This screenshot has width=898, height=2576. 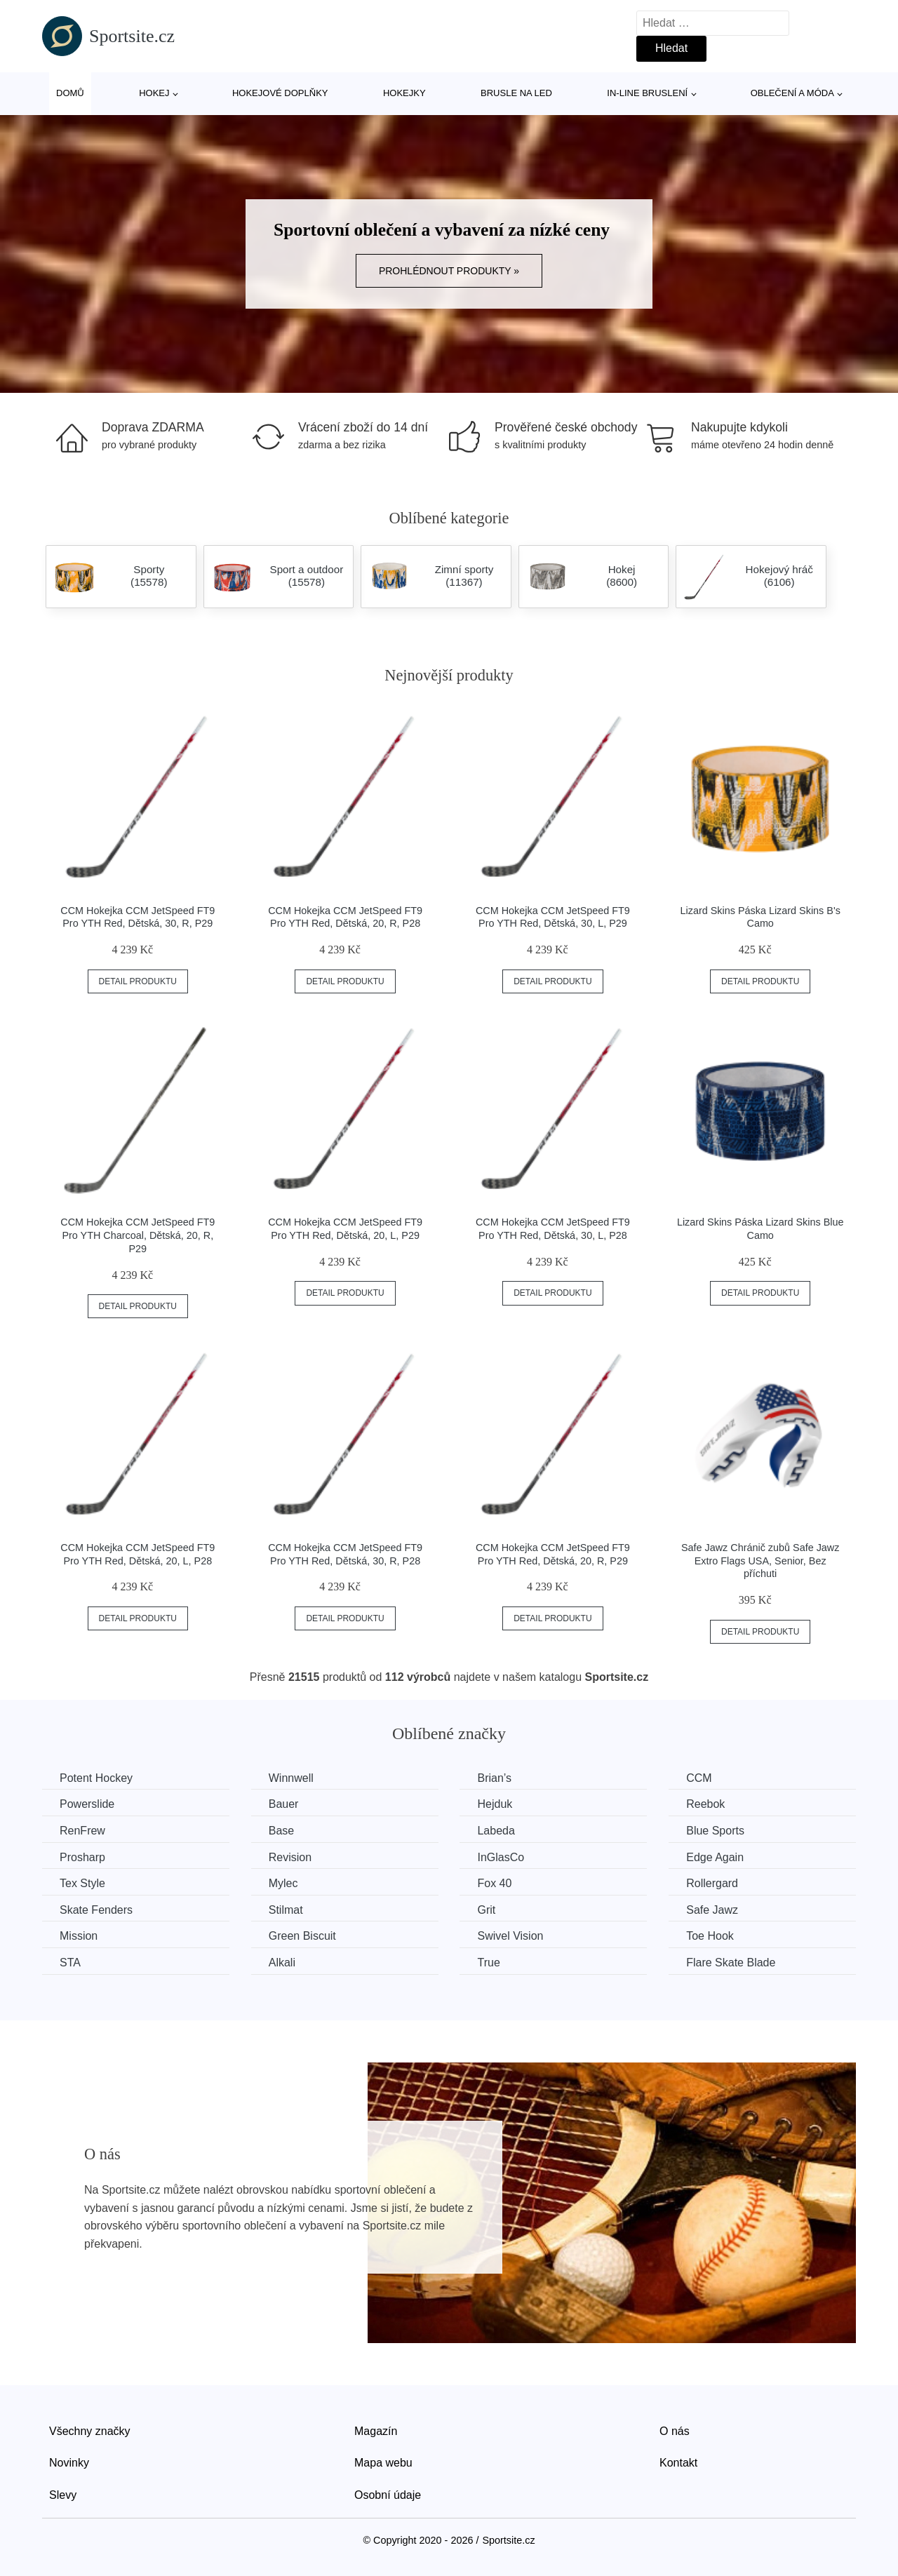 What do you see at coordinates (281, 1831) in the screenshot?
I see `Base` at bounding box center [281, 1831].